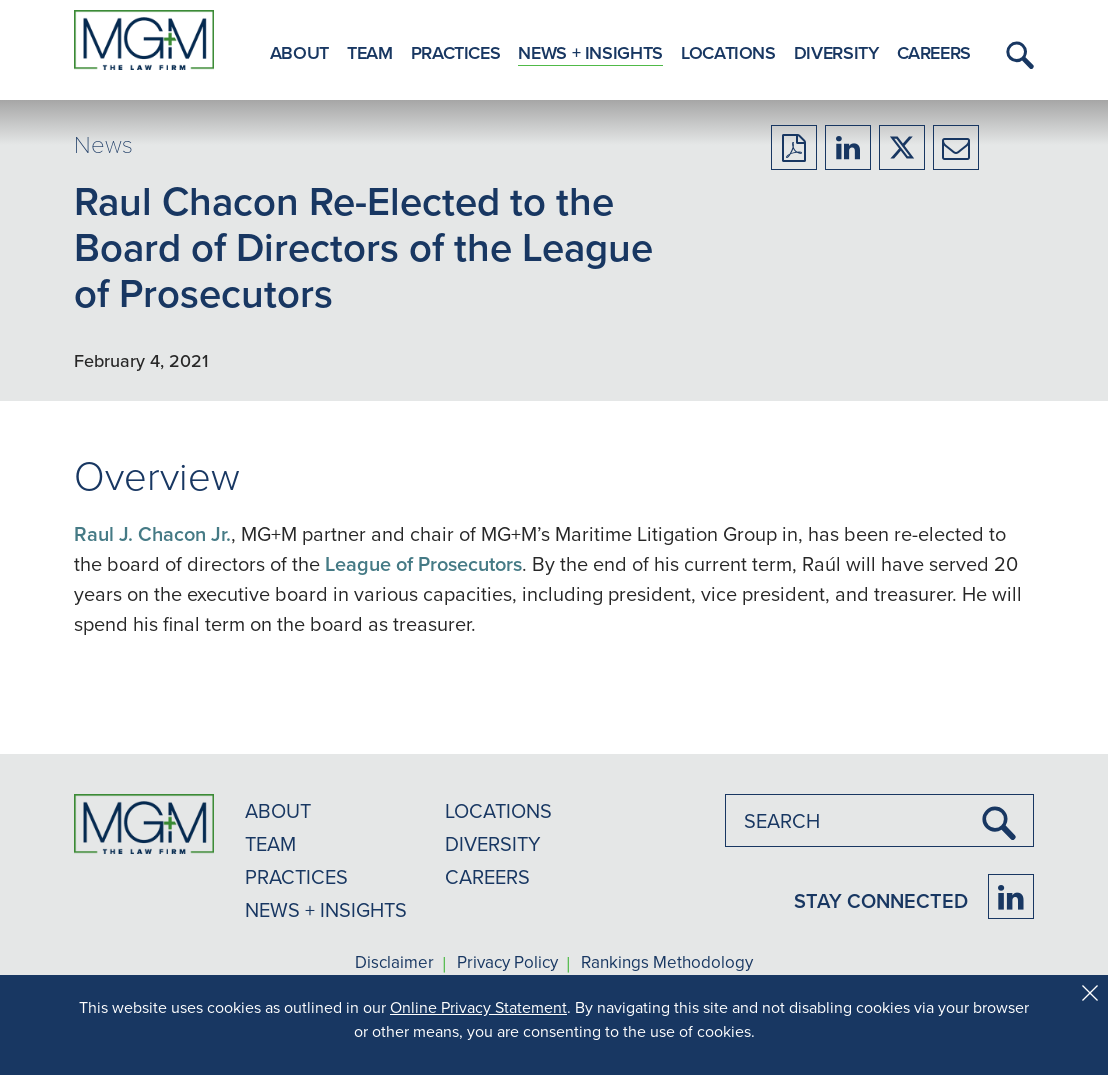  Describe the element at coordinates (1011, 896) in the screenshot. I see `[Firm LinkedIn]` at that location.